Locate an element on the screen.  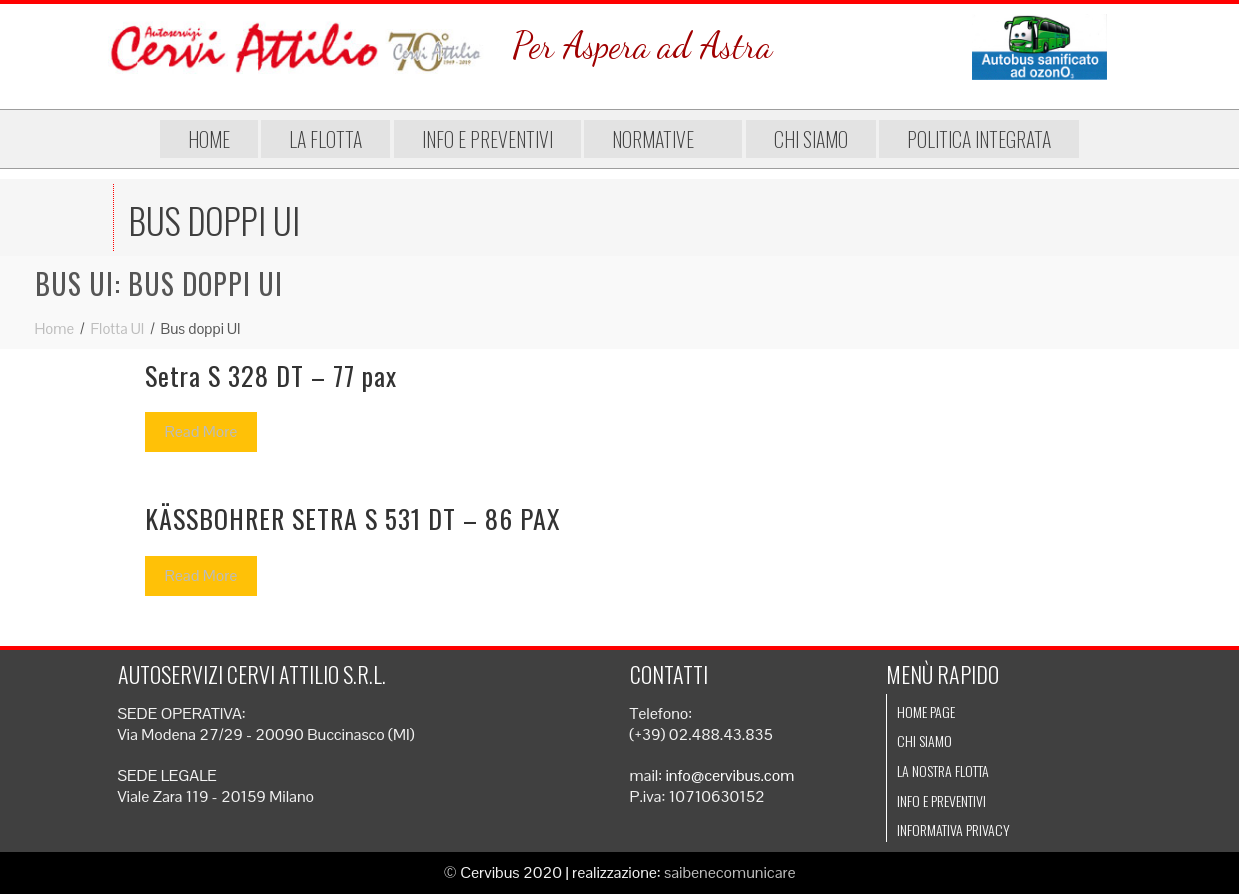
Politica integrata is located at coordinates (979, 139).